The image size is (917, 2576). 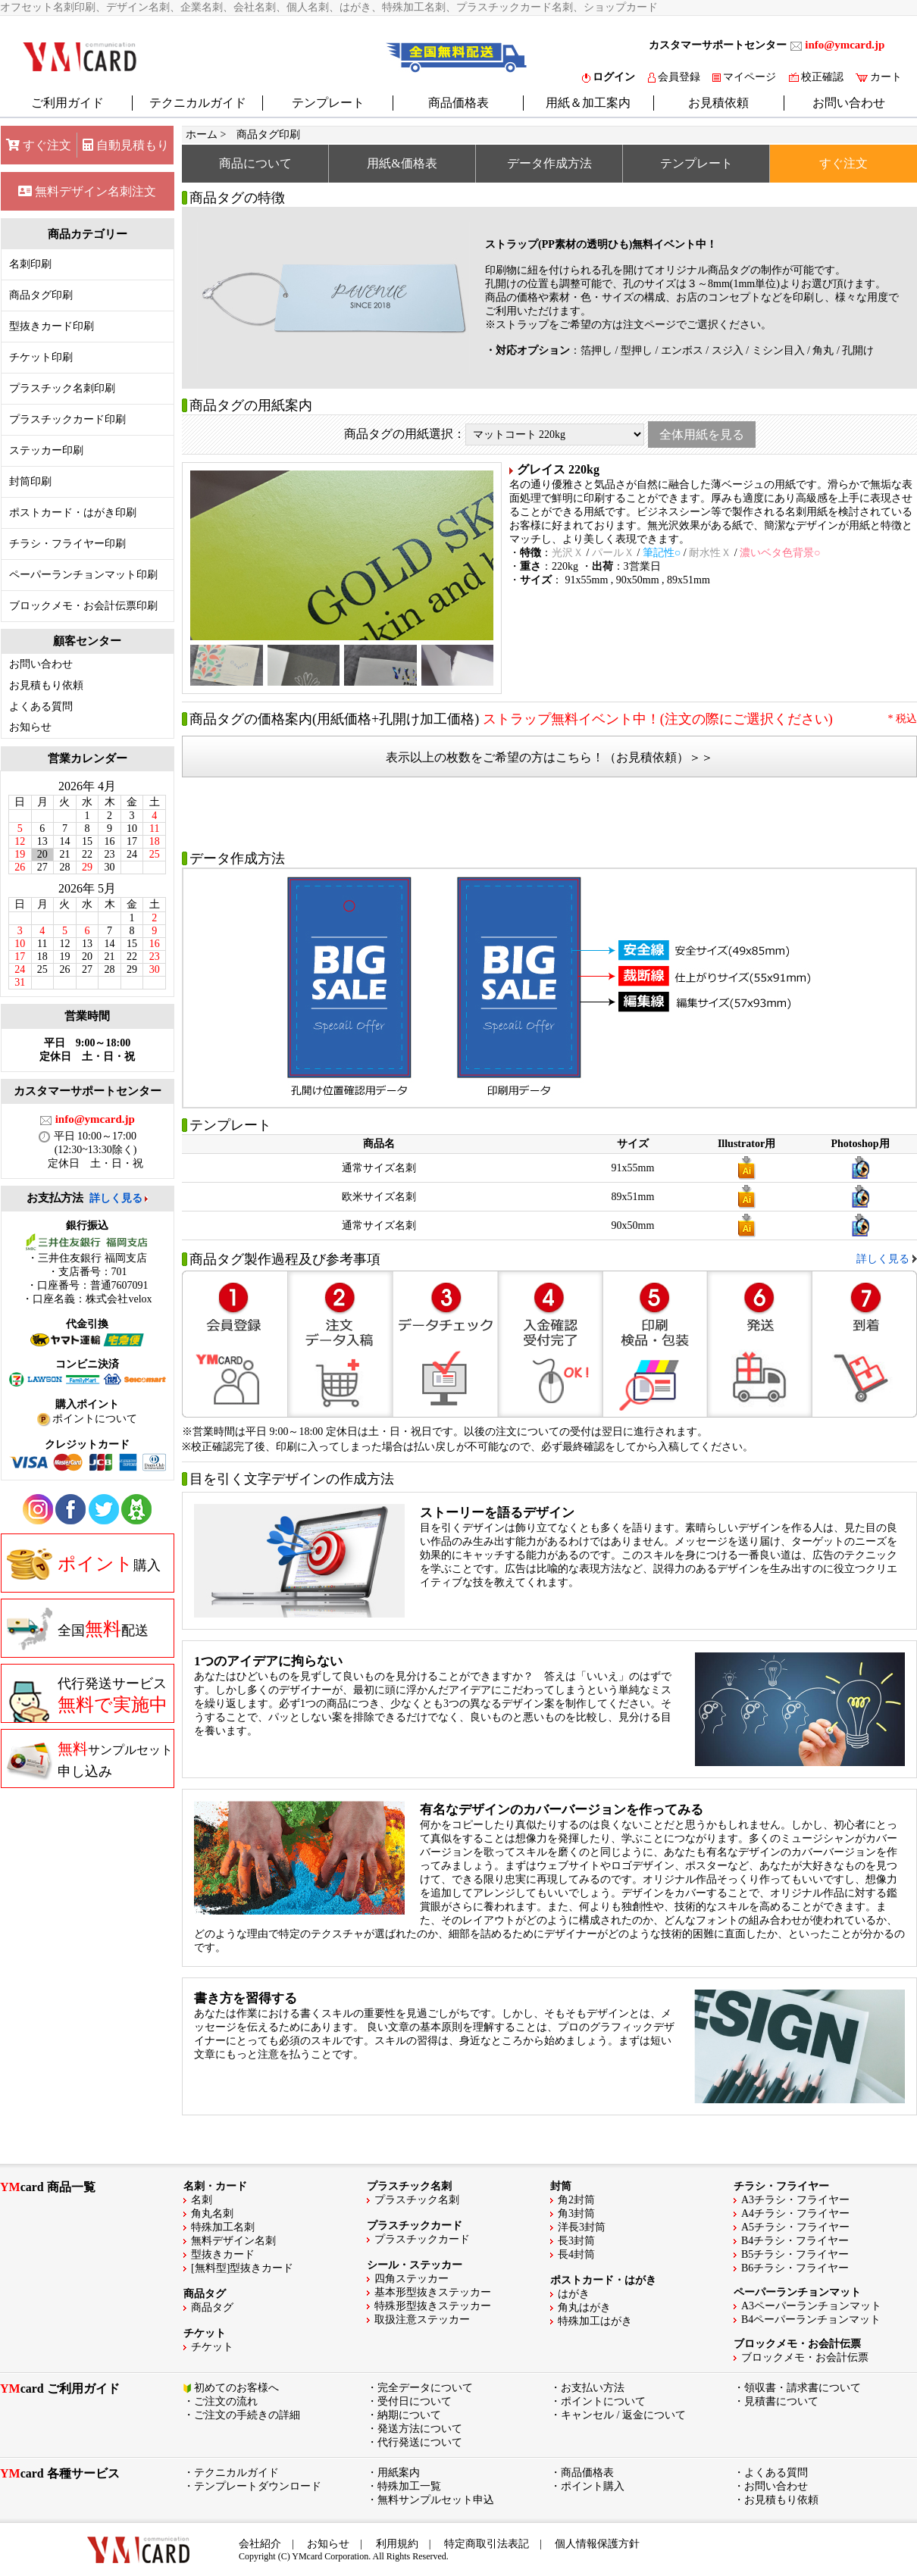 I want to click on B4ペーパーランチョンマット, so click(x=811, y=2319).